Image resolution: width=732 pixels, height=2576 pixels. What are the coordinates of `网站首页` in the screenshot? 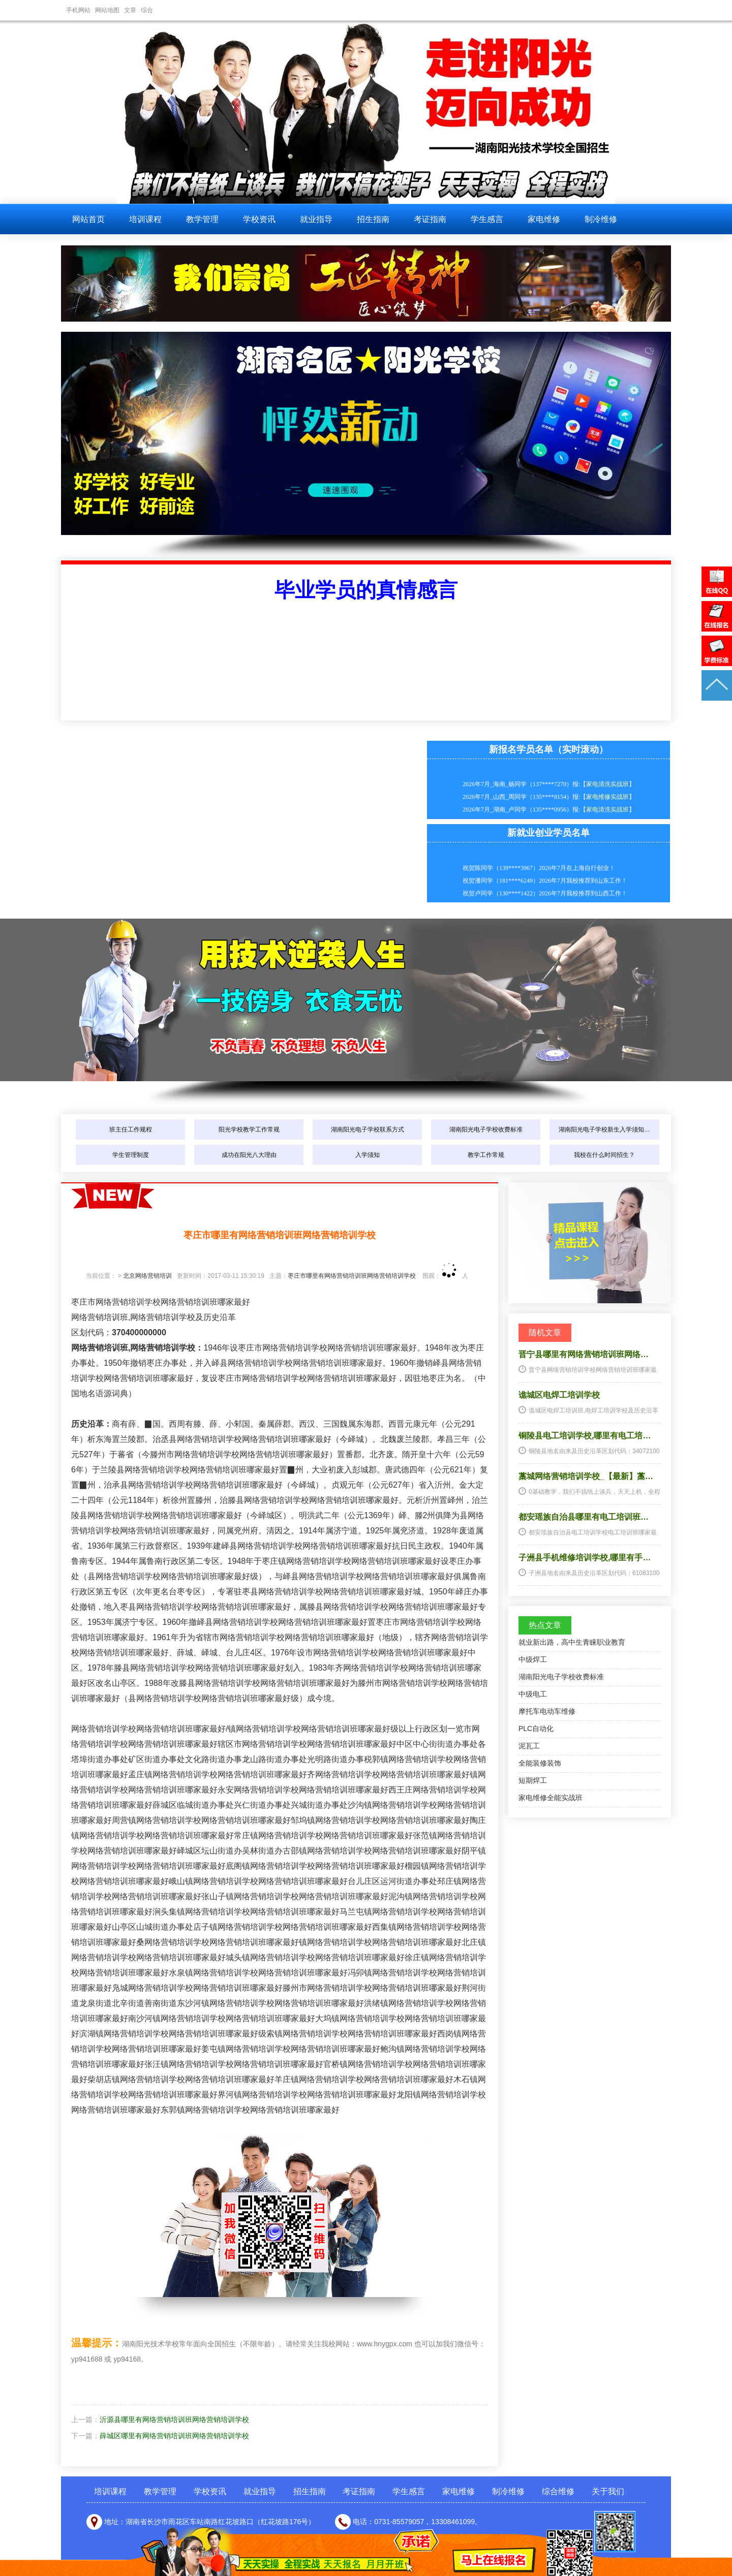 It's located at (88, 219).